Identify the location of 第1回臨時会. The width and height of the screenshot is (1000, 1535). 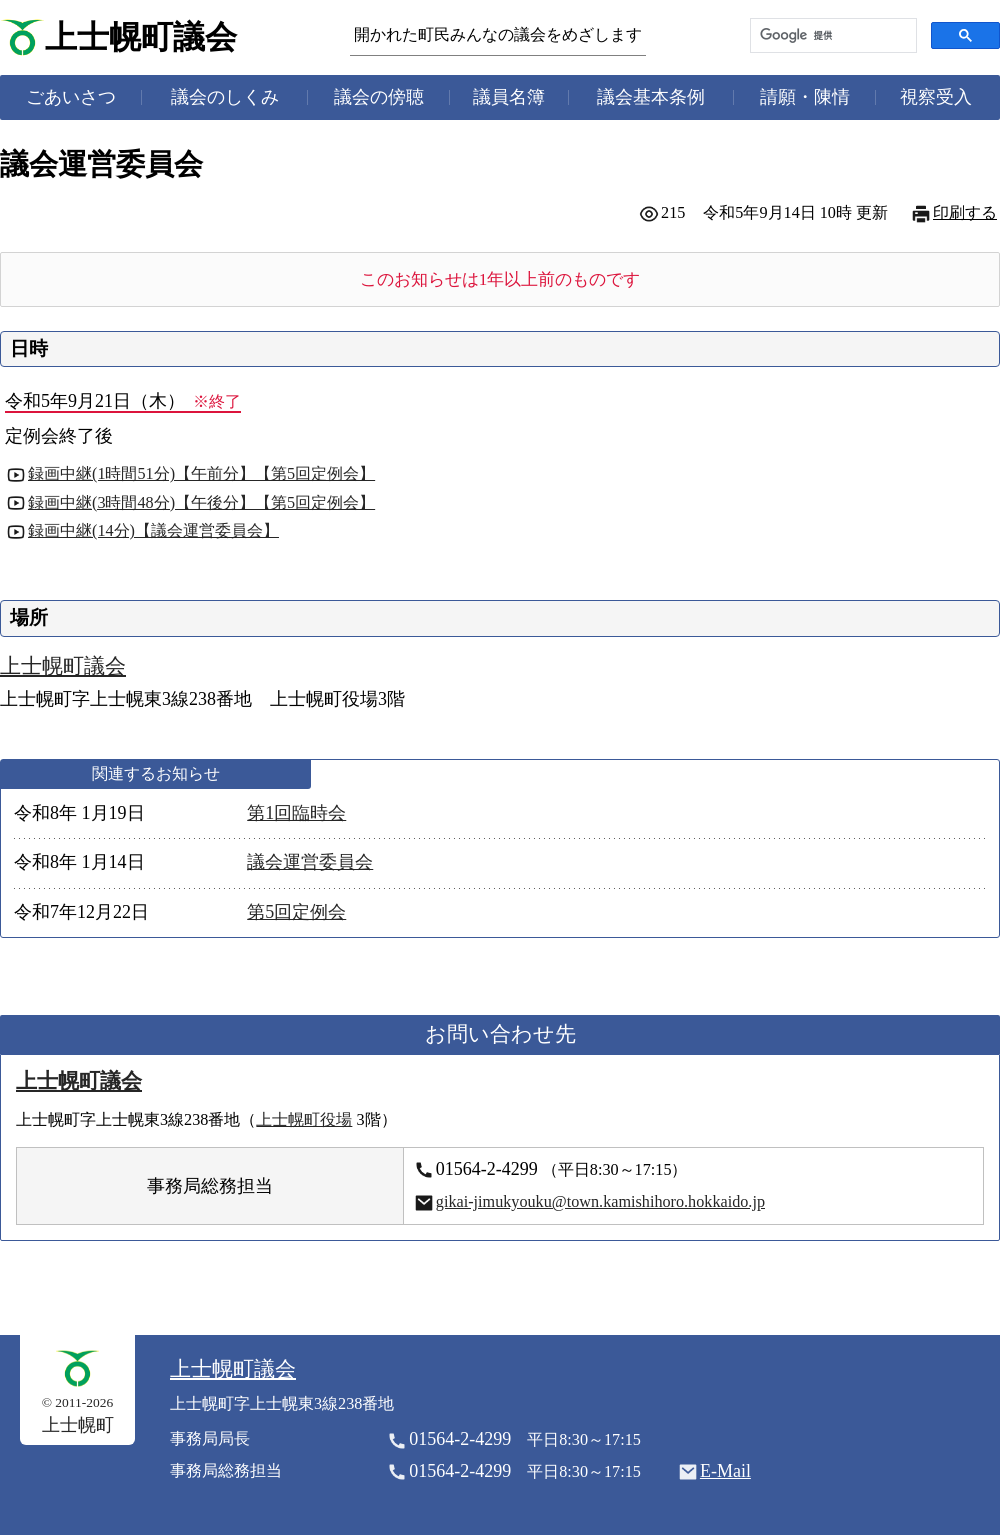
(296, 813).